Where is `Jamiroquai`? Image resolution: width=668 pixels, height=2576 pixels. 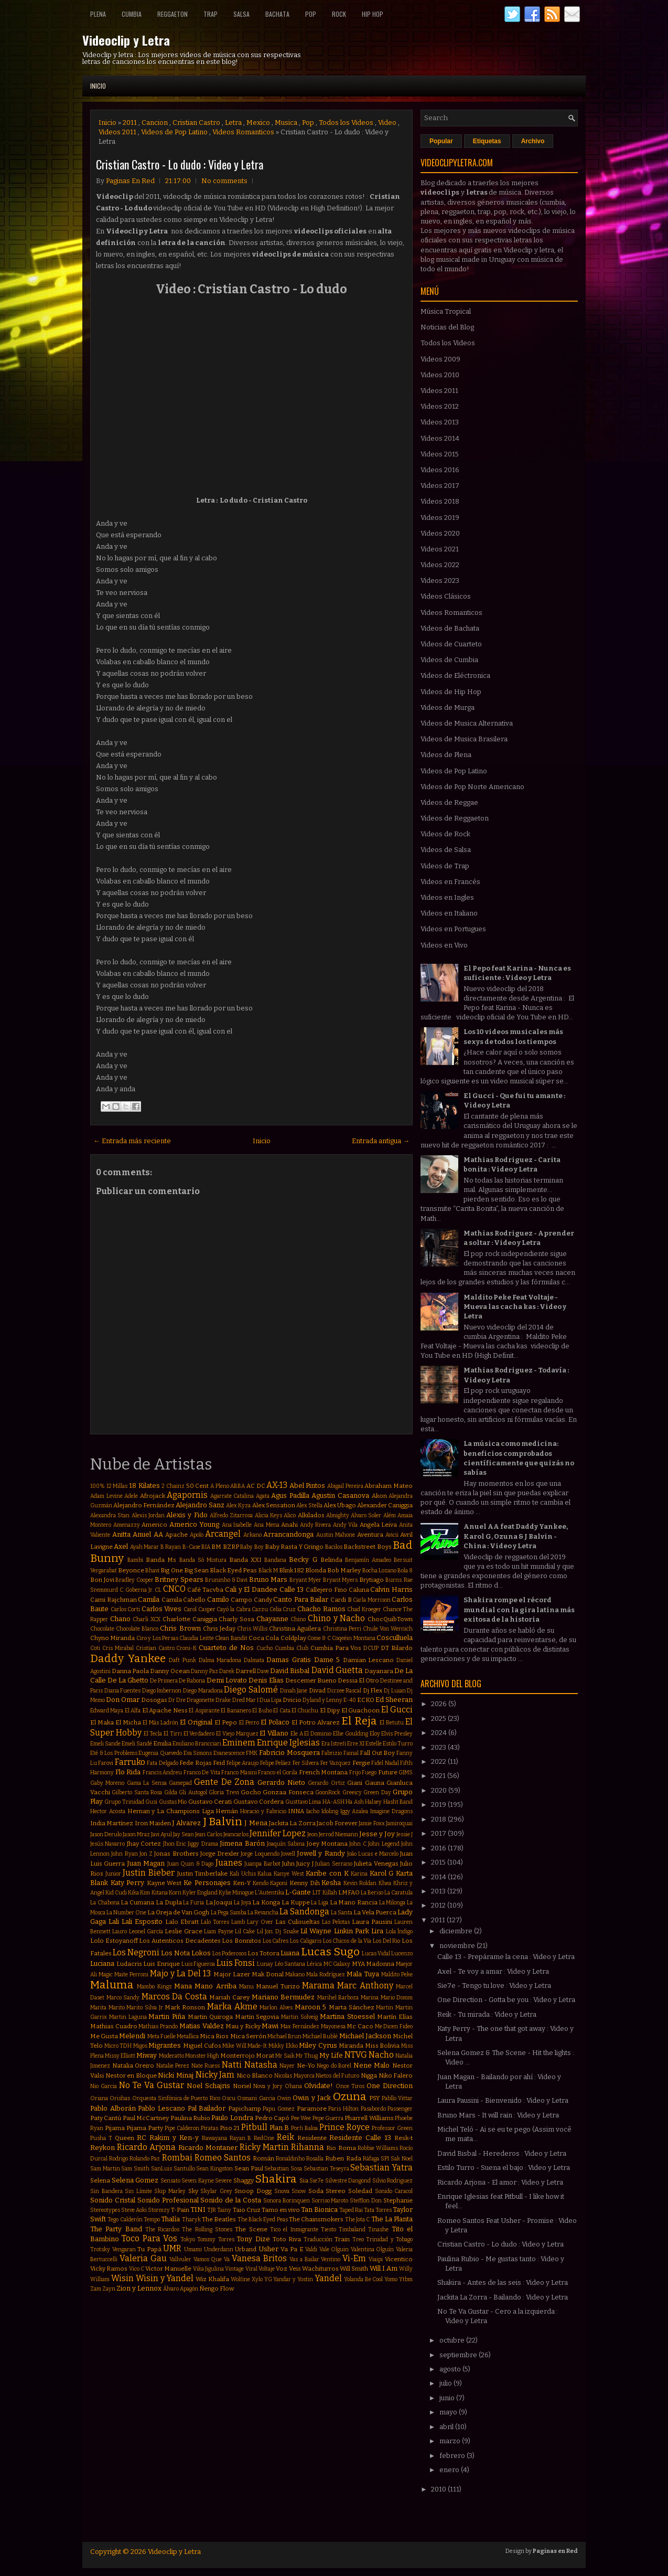
Jamiroquai is located at coordinates (399, 1823).